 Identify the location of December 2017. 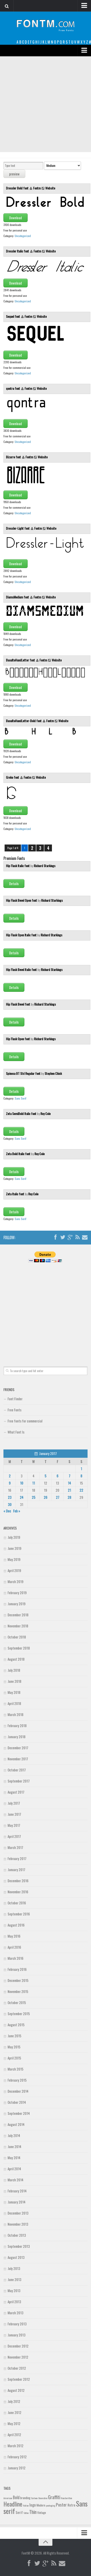
(18, 1747).